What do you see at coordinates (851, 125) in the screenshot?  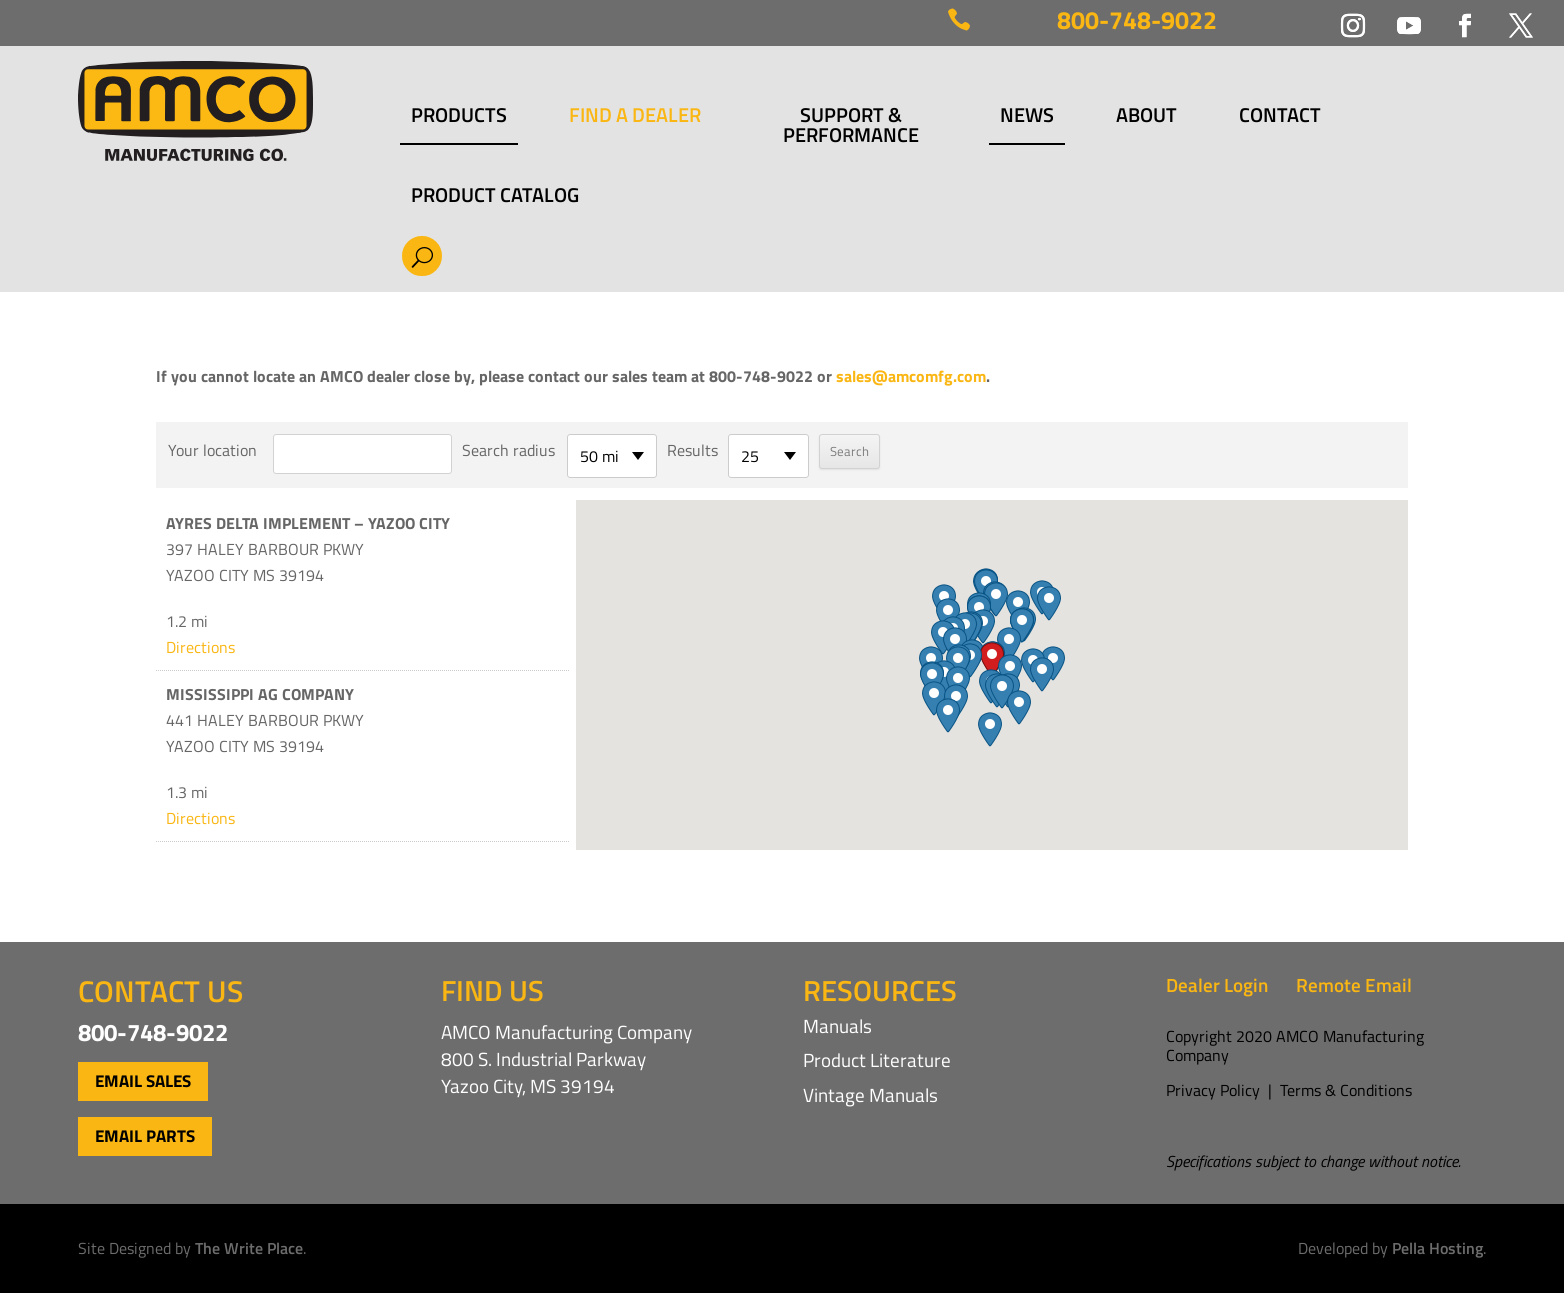 I see `Support & Performance` at bounding box center [851, 125].